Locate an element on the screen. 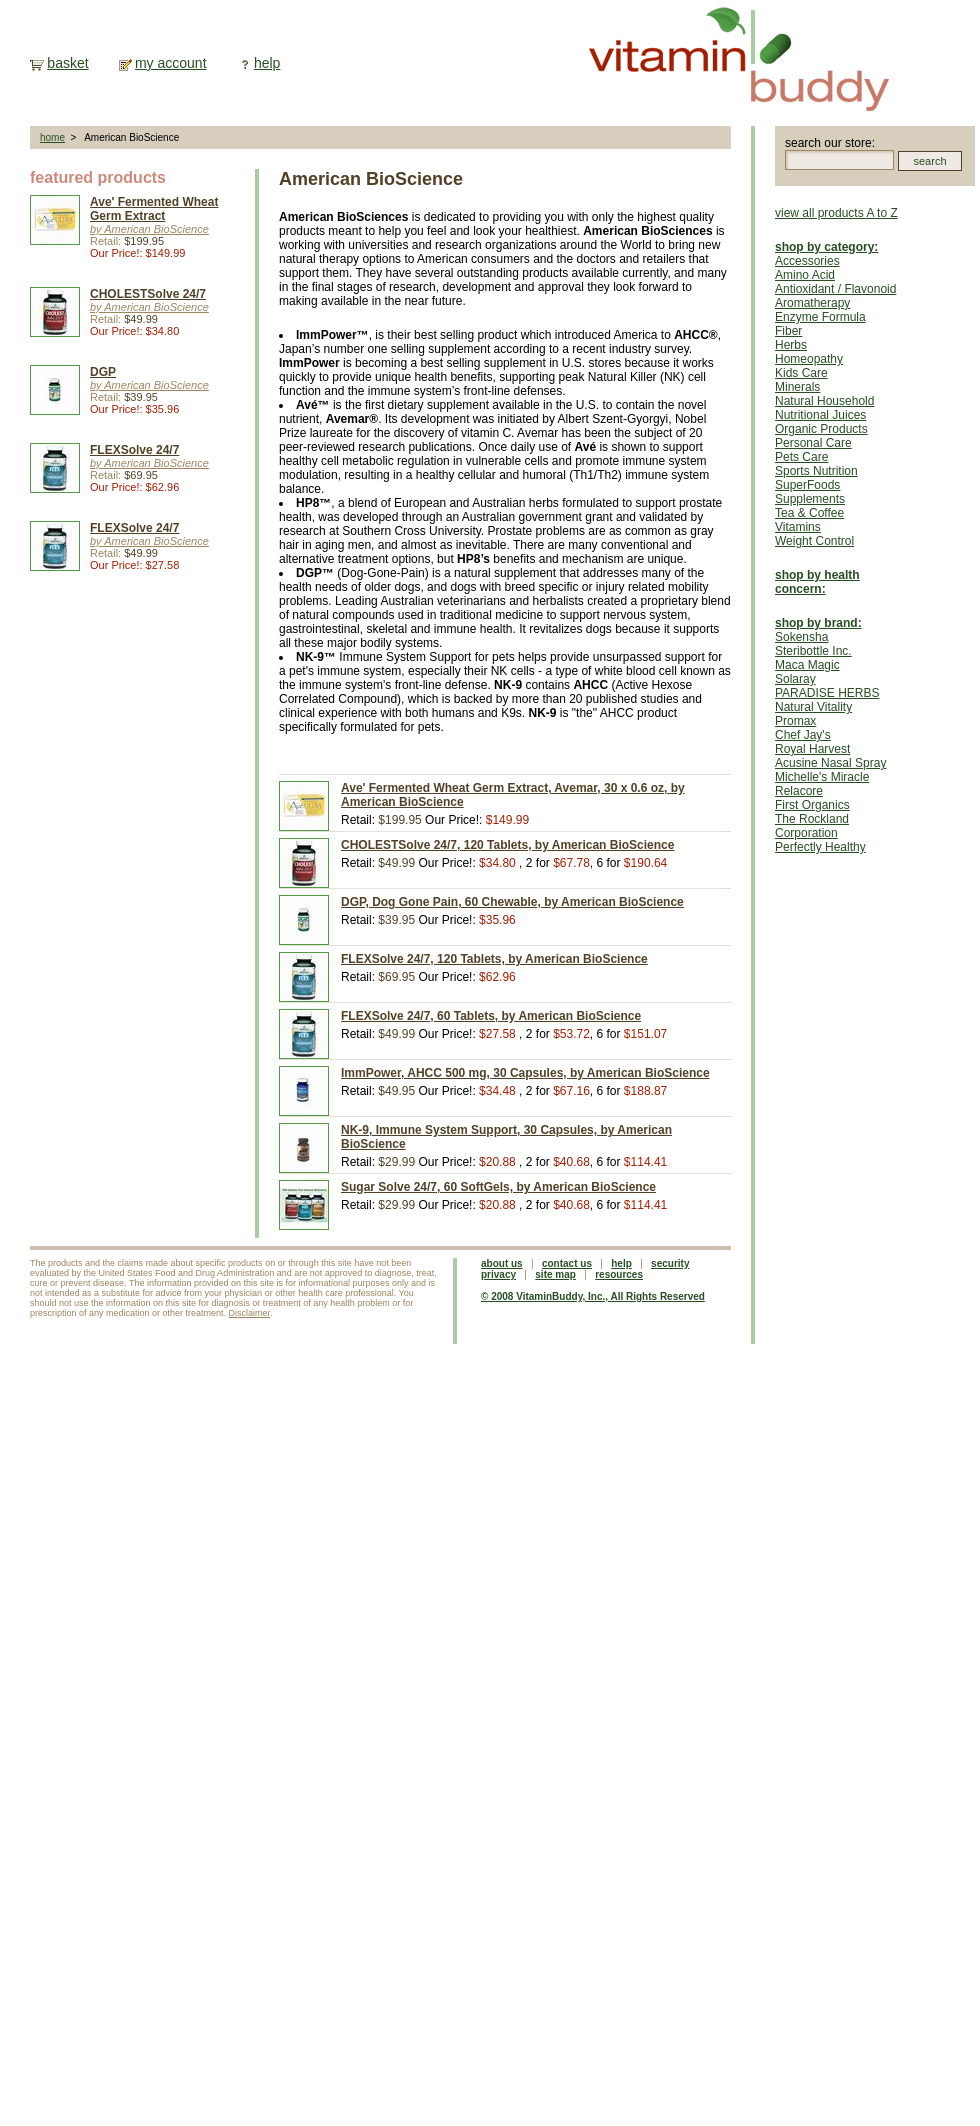  my account is located at coordinates (171, 63).